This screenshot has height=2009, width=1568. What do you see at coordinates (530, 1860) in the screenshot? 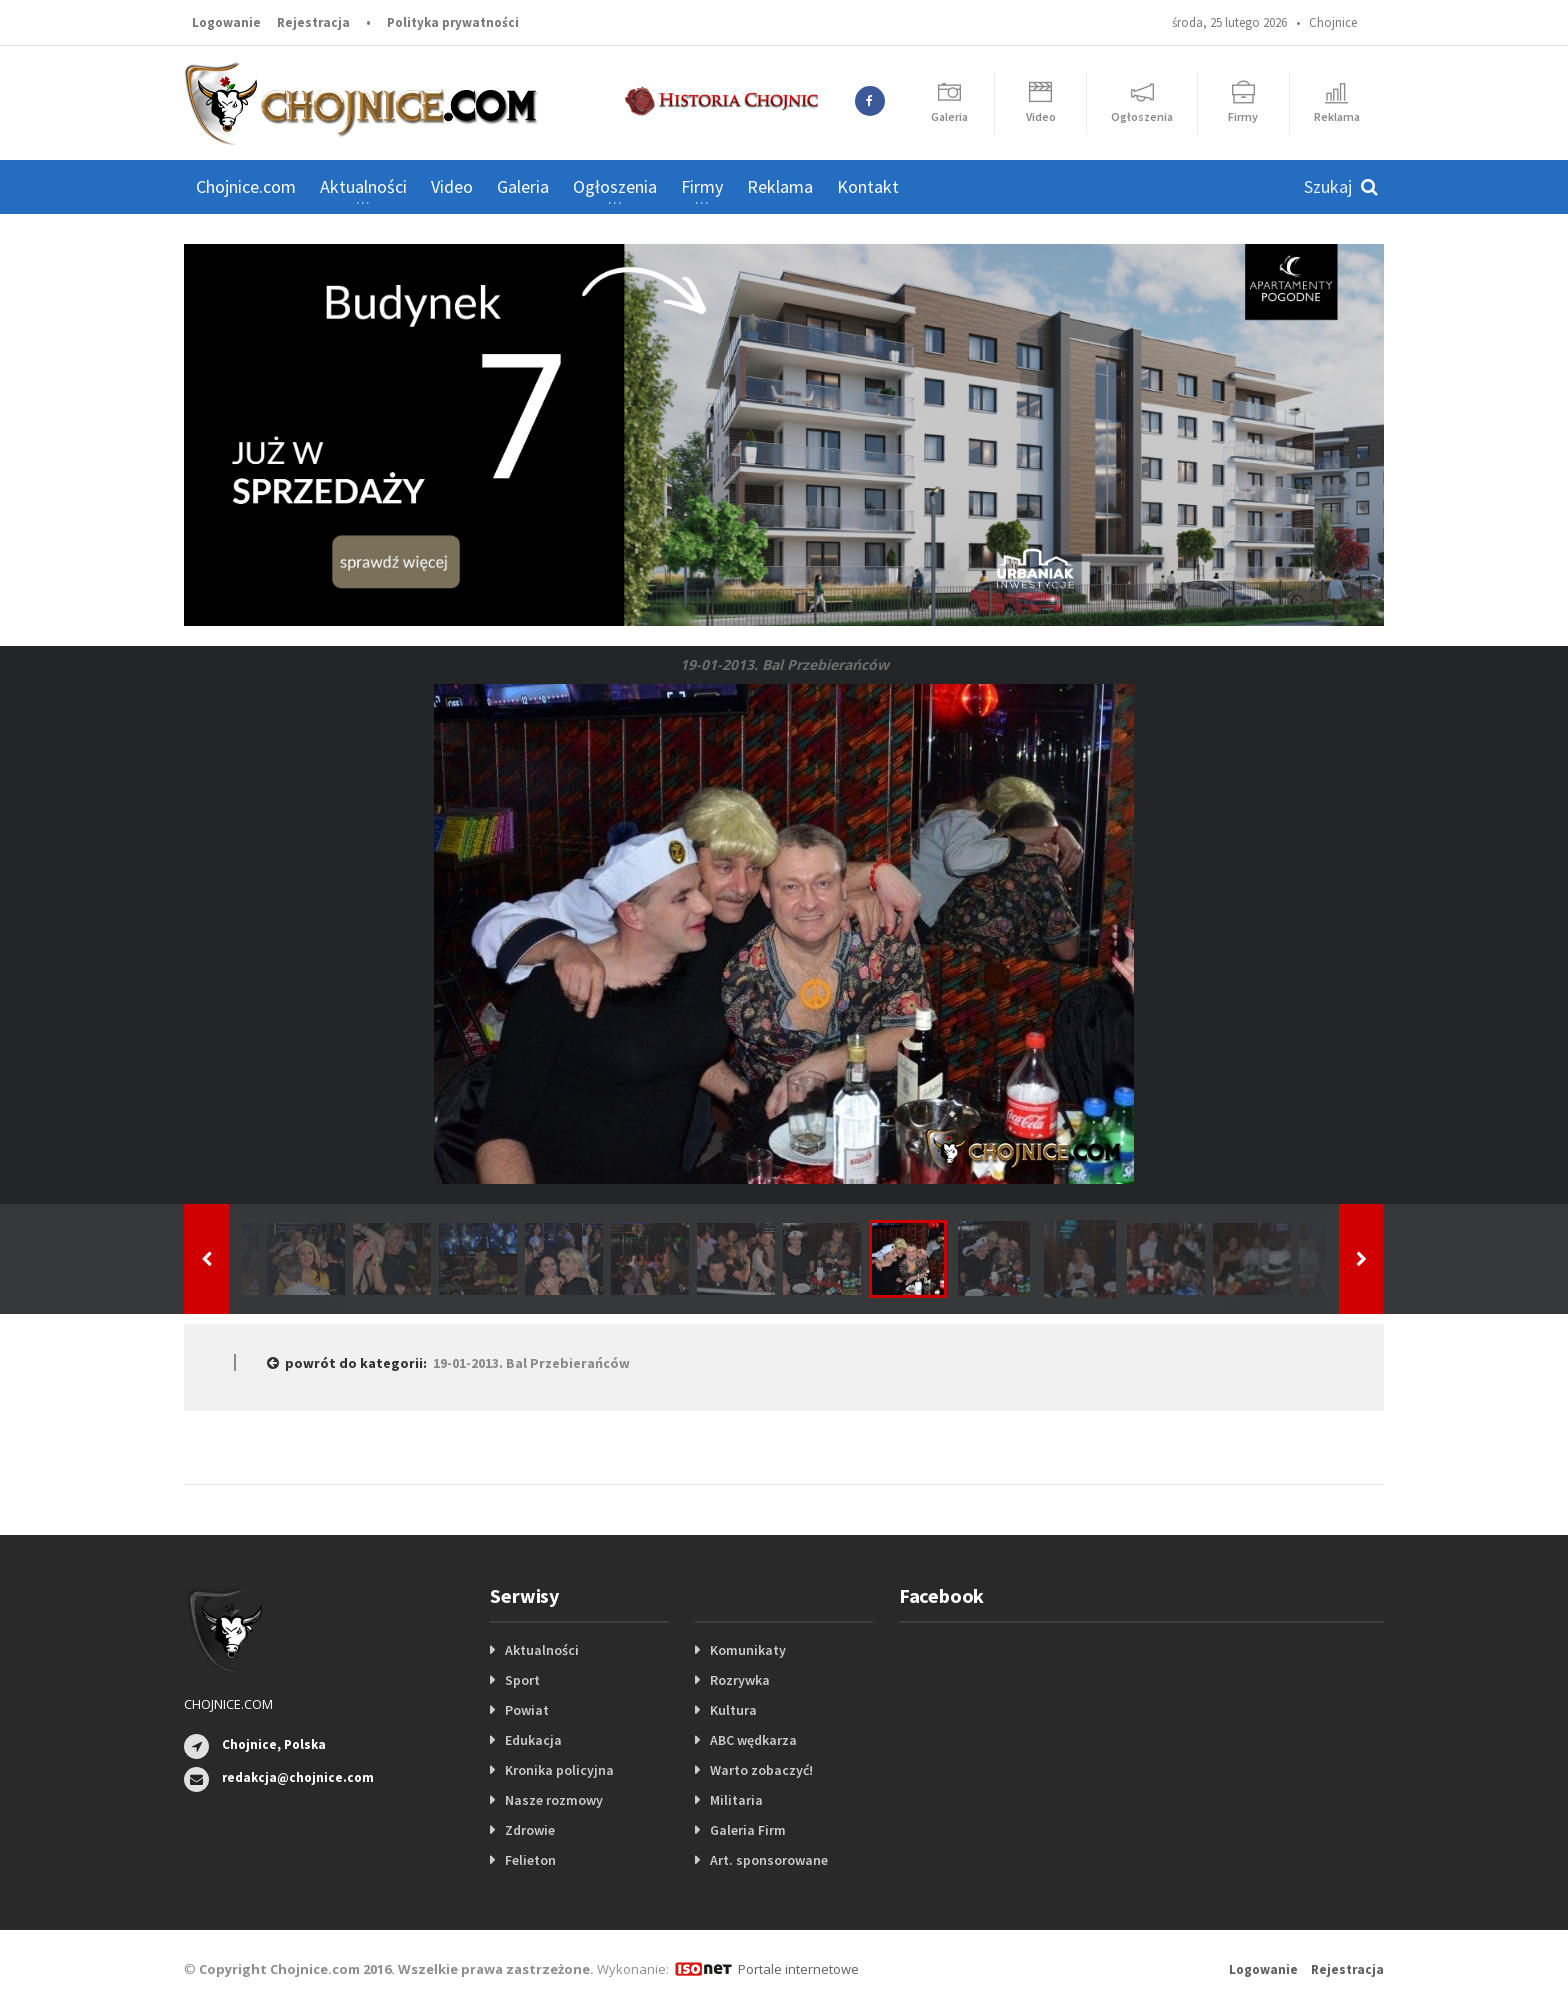
I see `Felieton` at bounding box center [530, 1860].